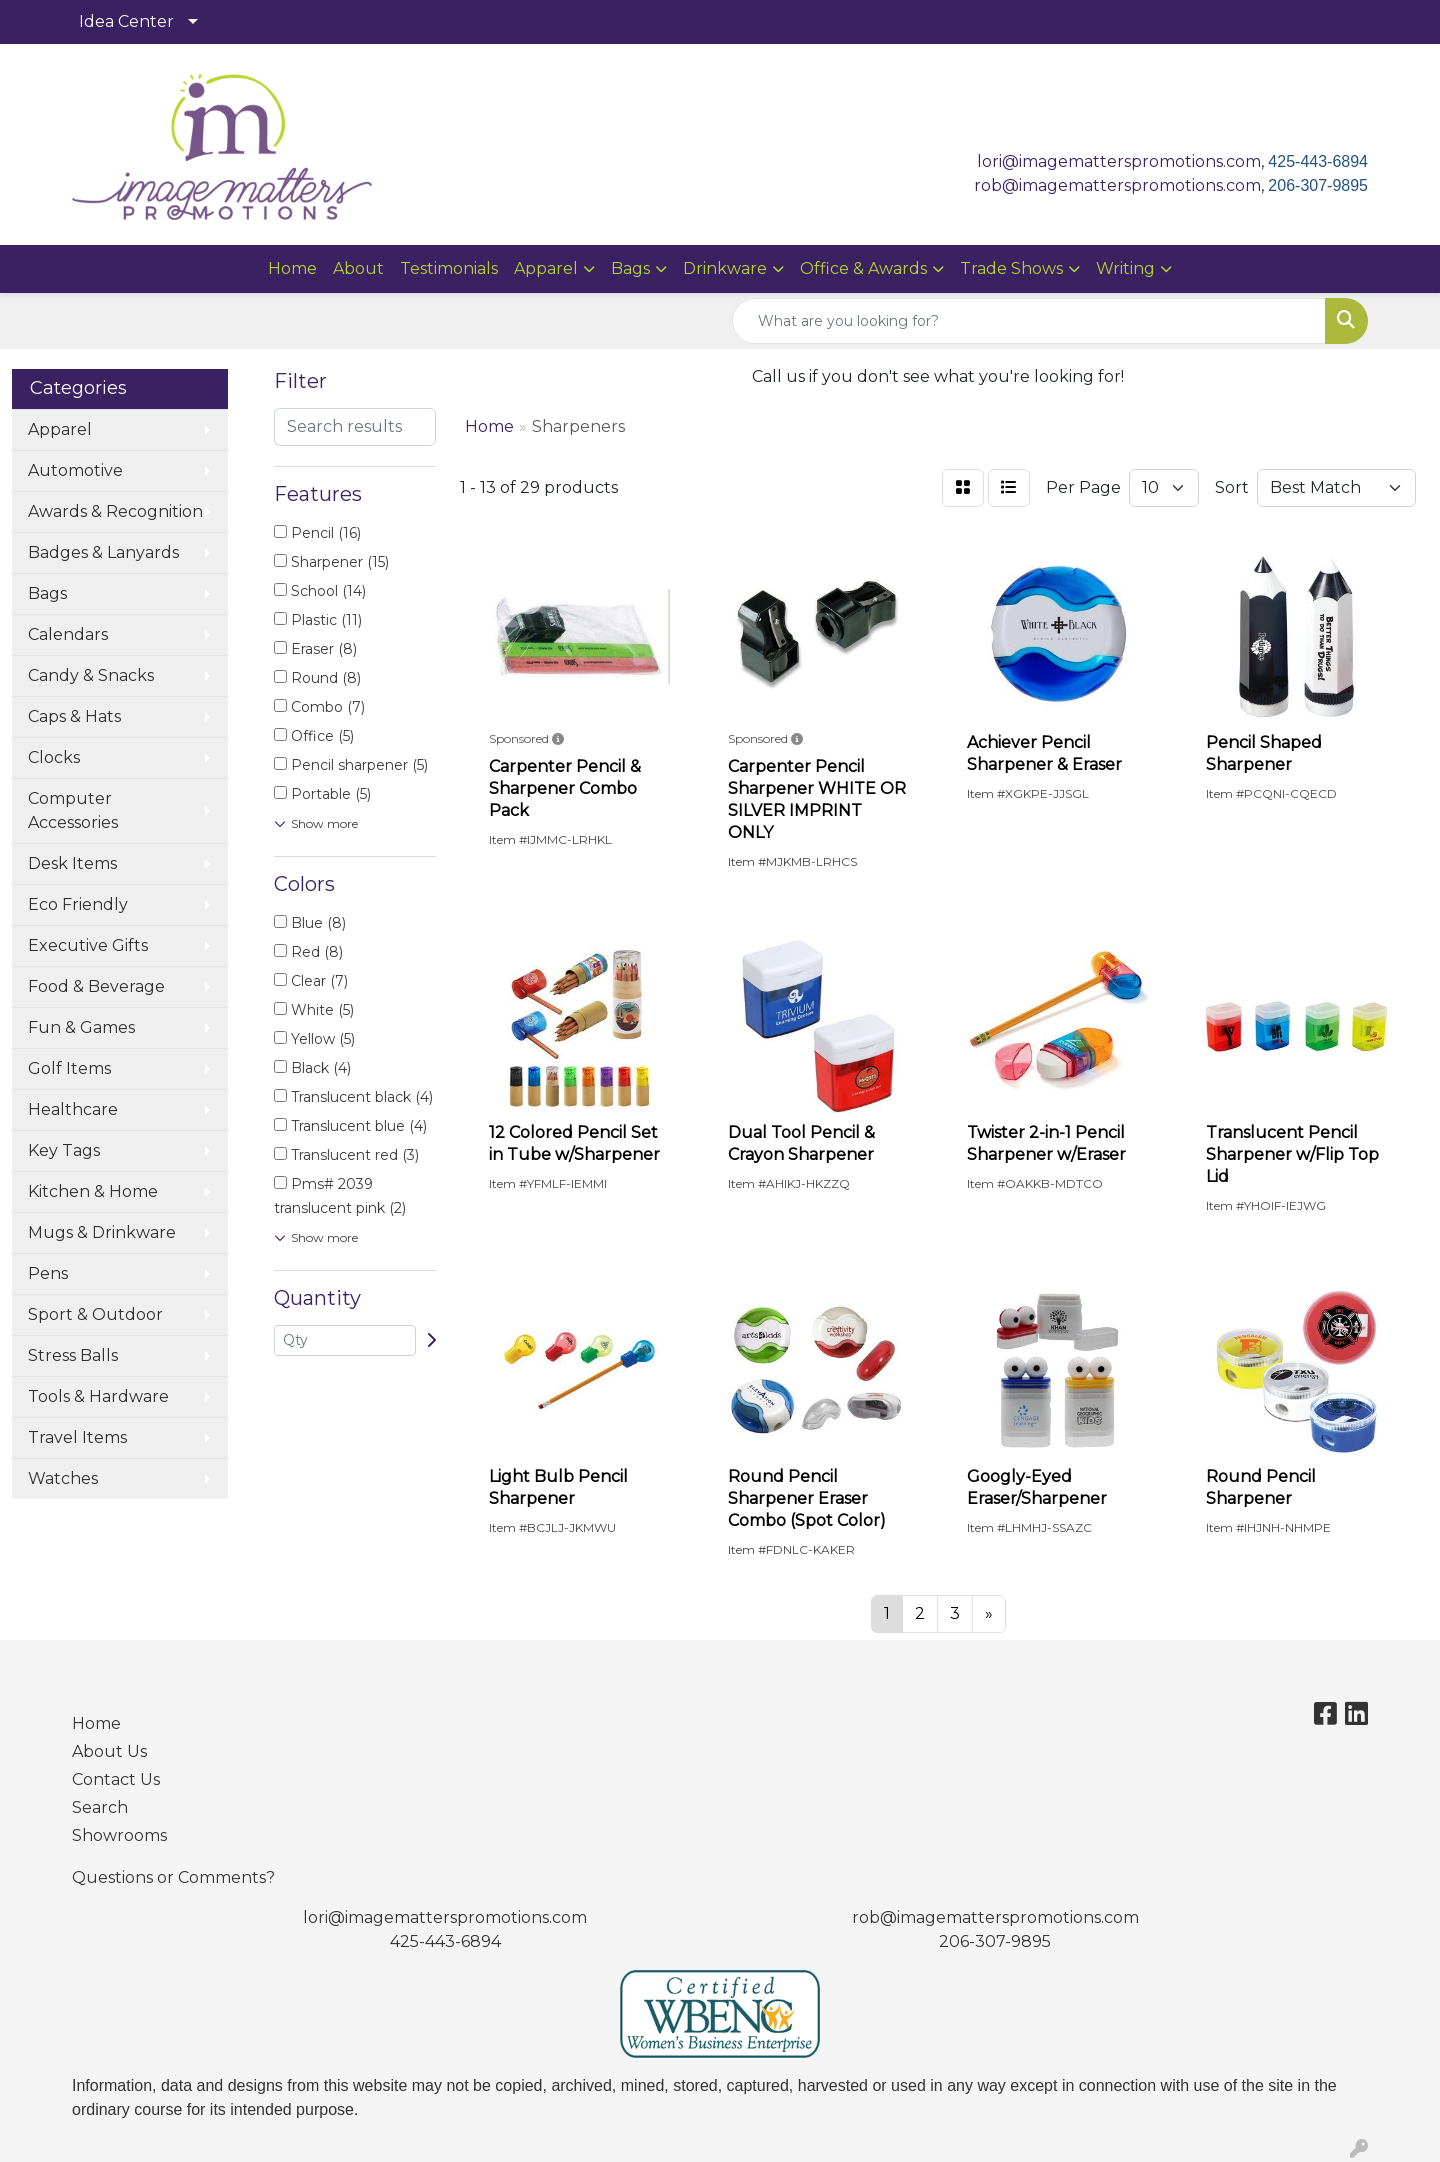 The height and width of the screenshot is (2162, 1440). What do you see at coordinates (91, 675) in the screenshot?
I see `Candy & Snacks` at bounding box center [91, 675].